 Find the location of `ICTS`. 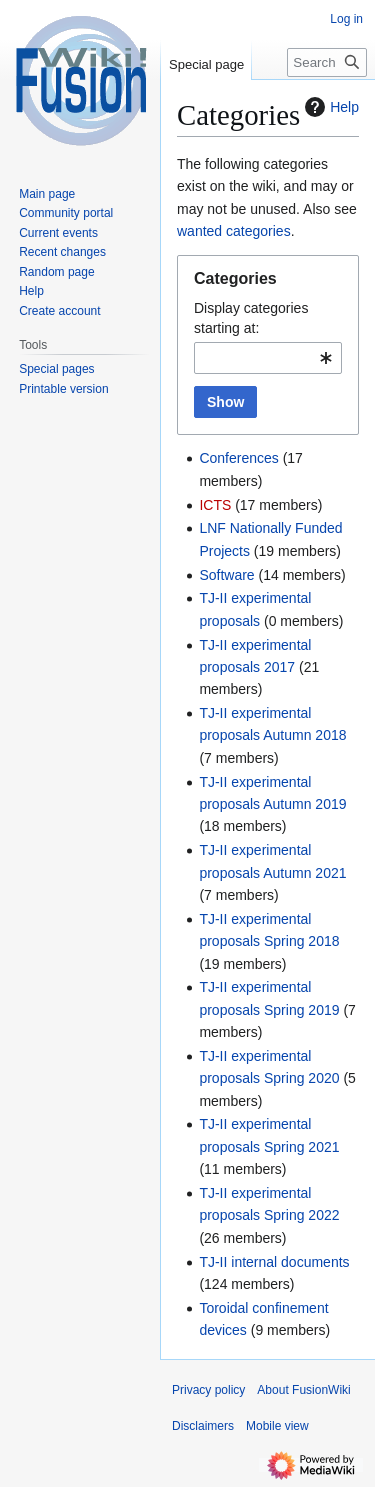

ICTS is located at coordinates (215, 505).